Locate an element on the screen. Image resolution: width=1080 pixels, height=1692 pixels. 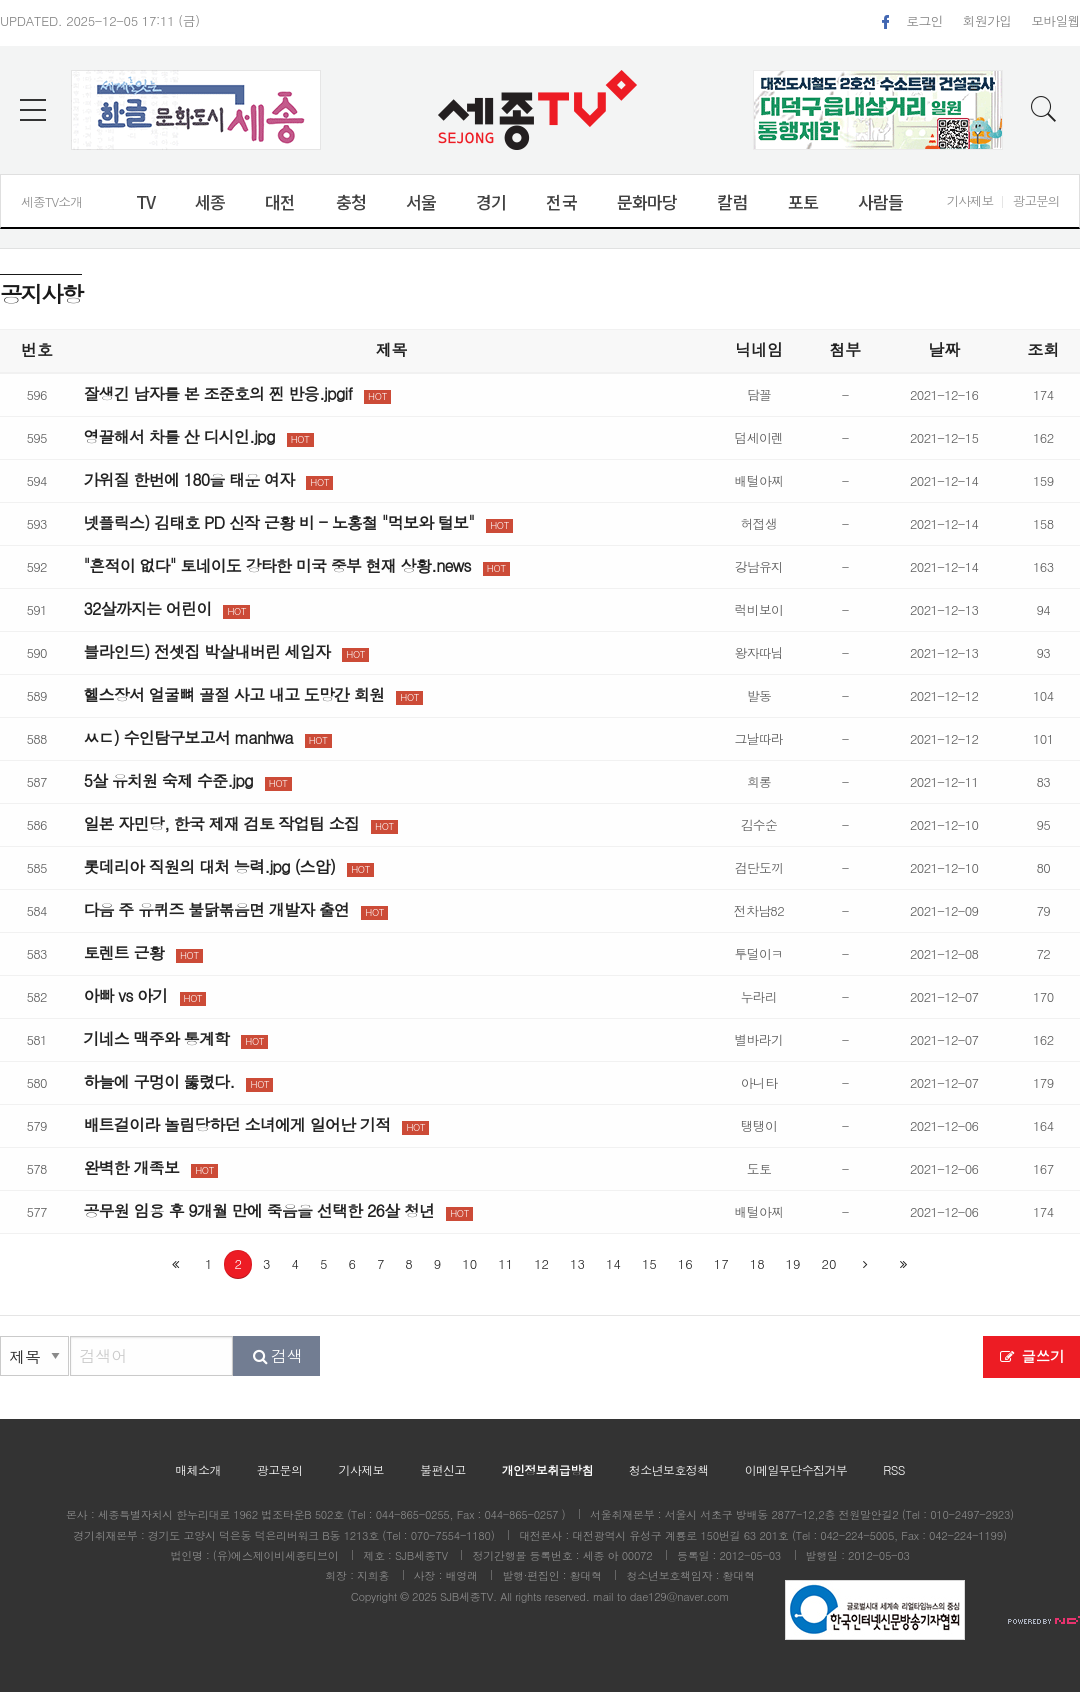
15 is located at coordinates (649, 1263).